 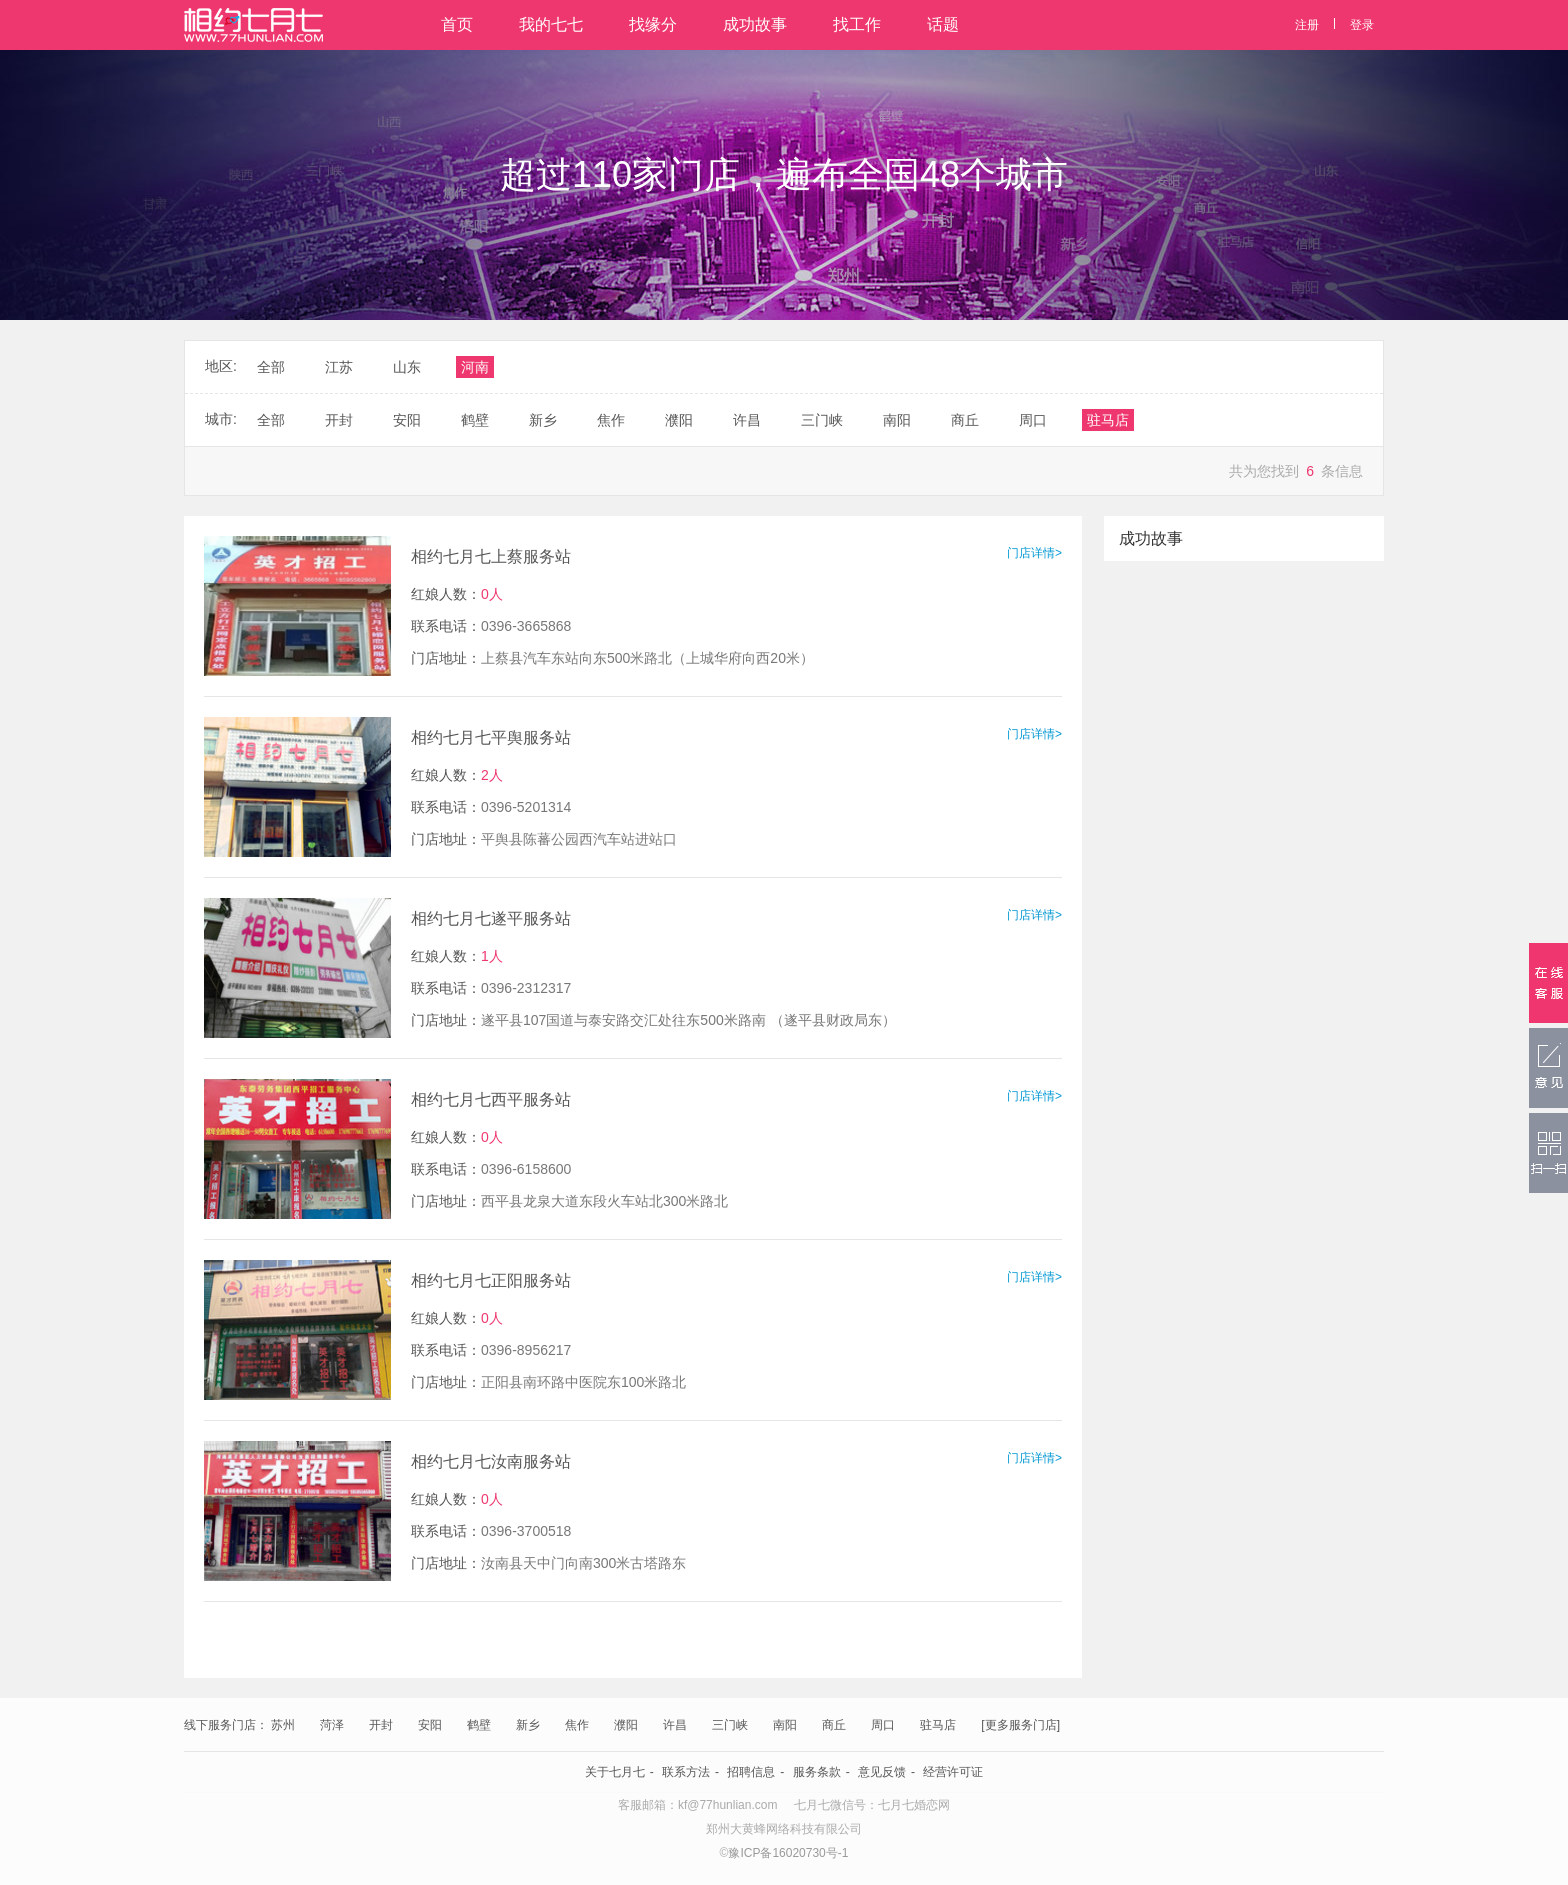 What do you see at coordinates (730, 1725) in the screenshot?
I see `三门峡` at bounding box center [730, 1725].